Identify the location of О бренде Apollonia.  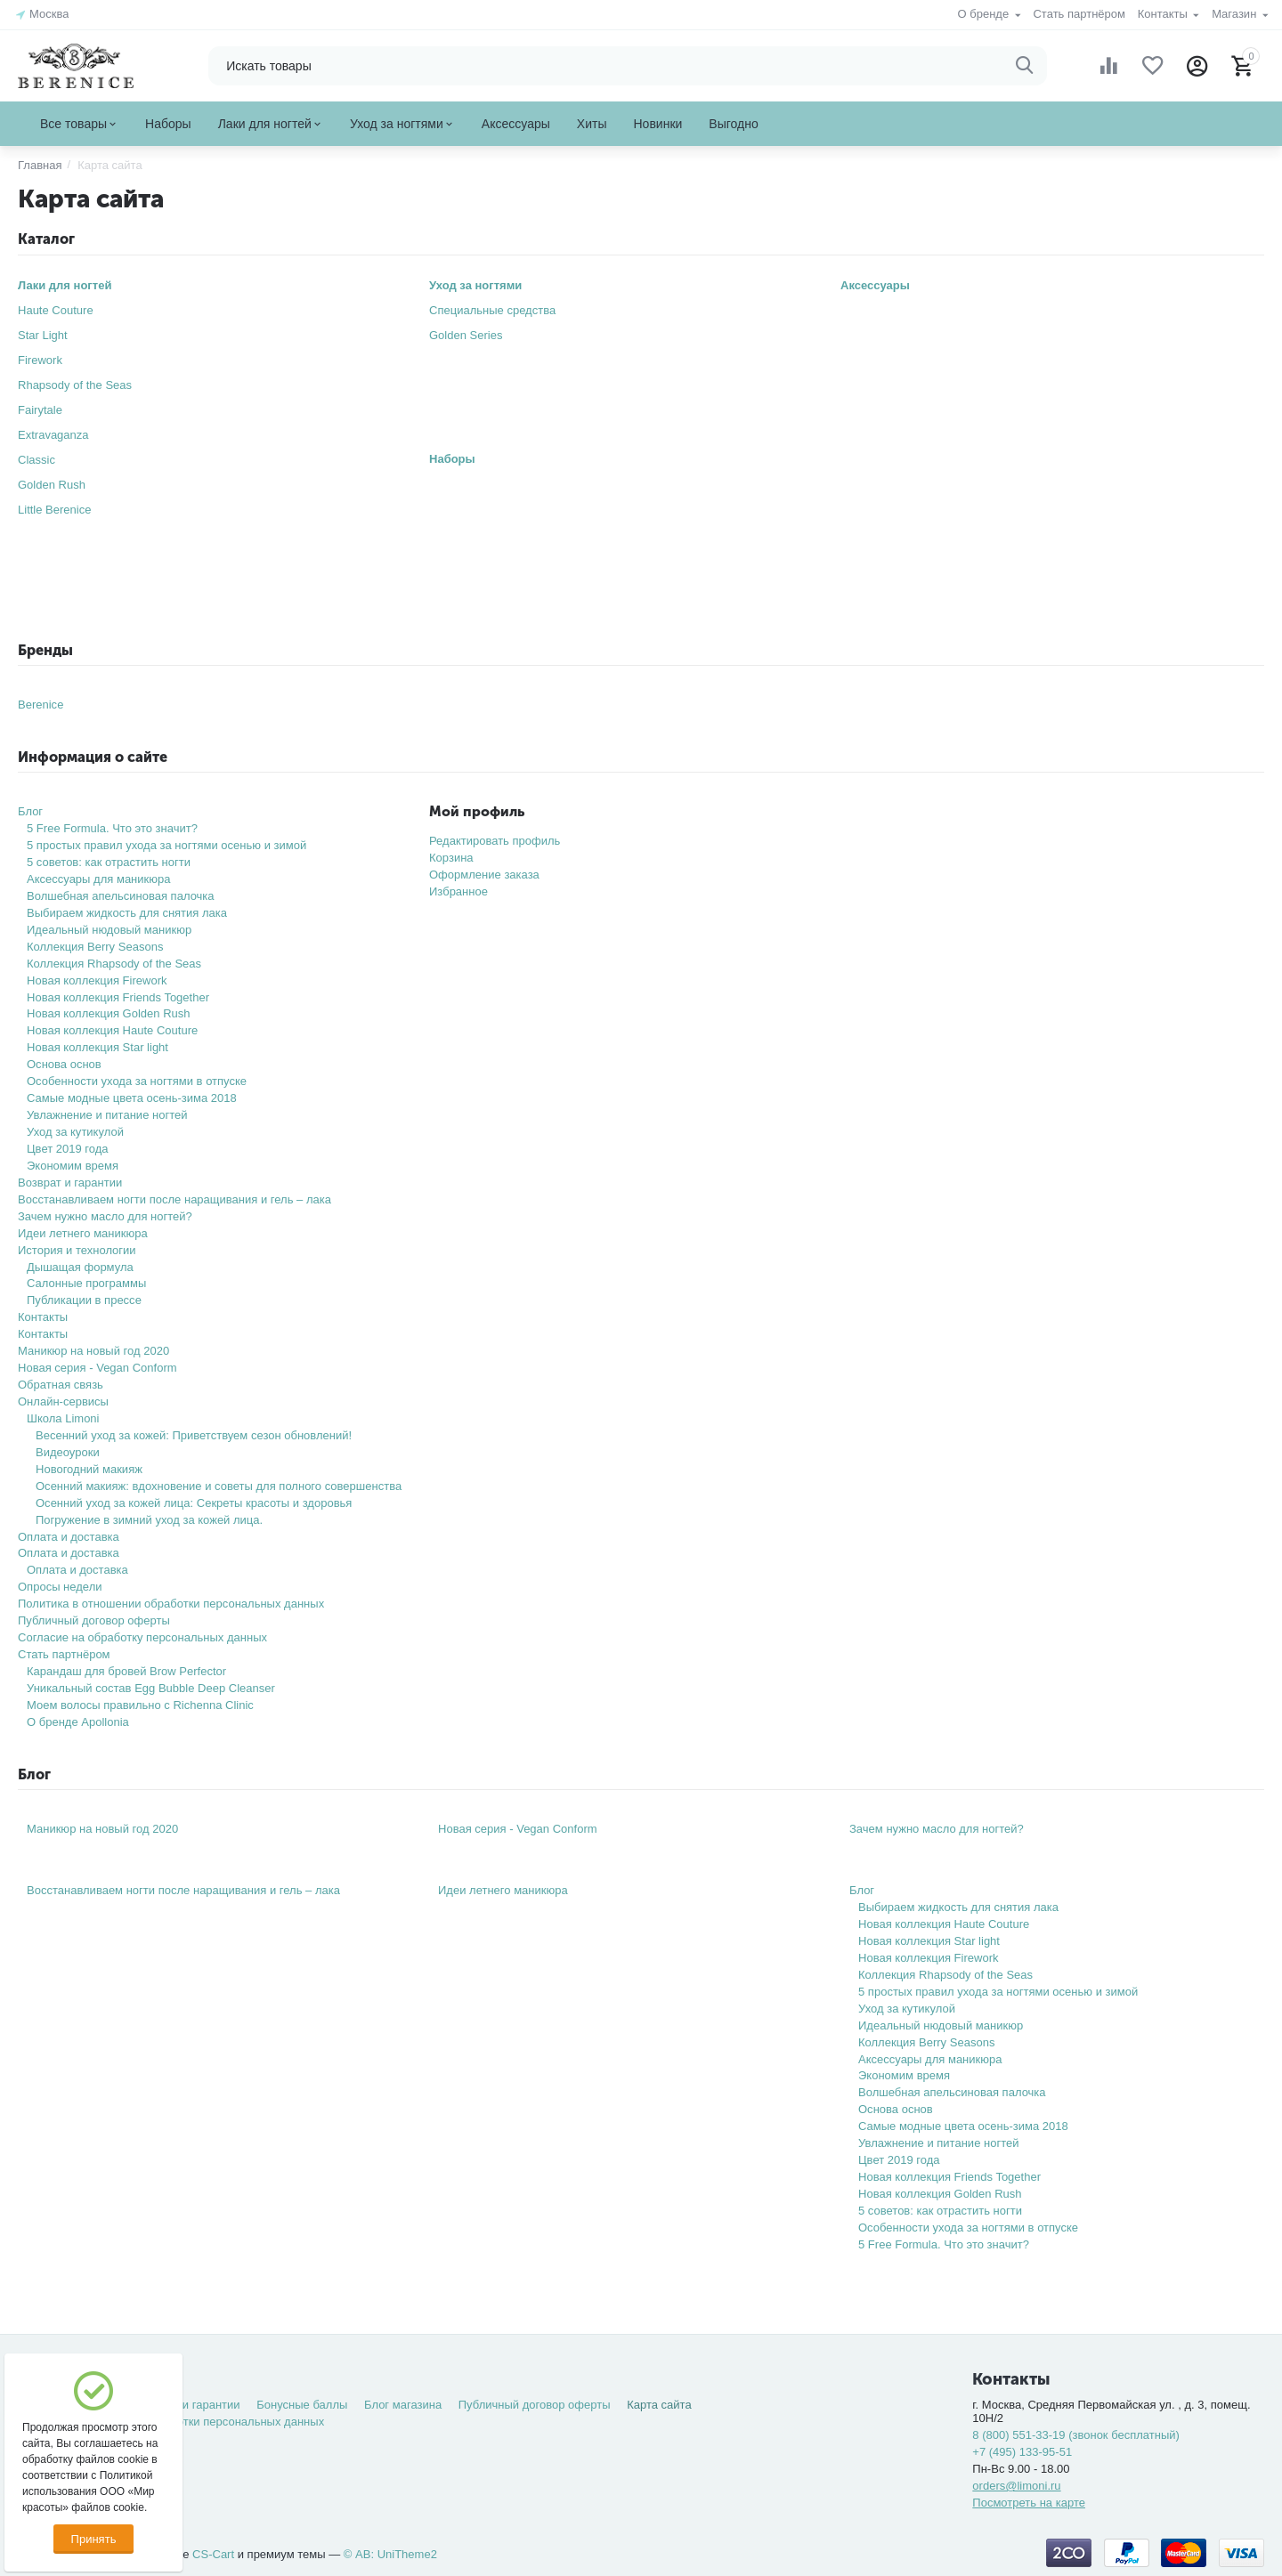
(78, 1722).